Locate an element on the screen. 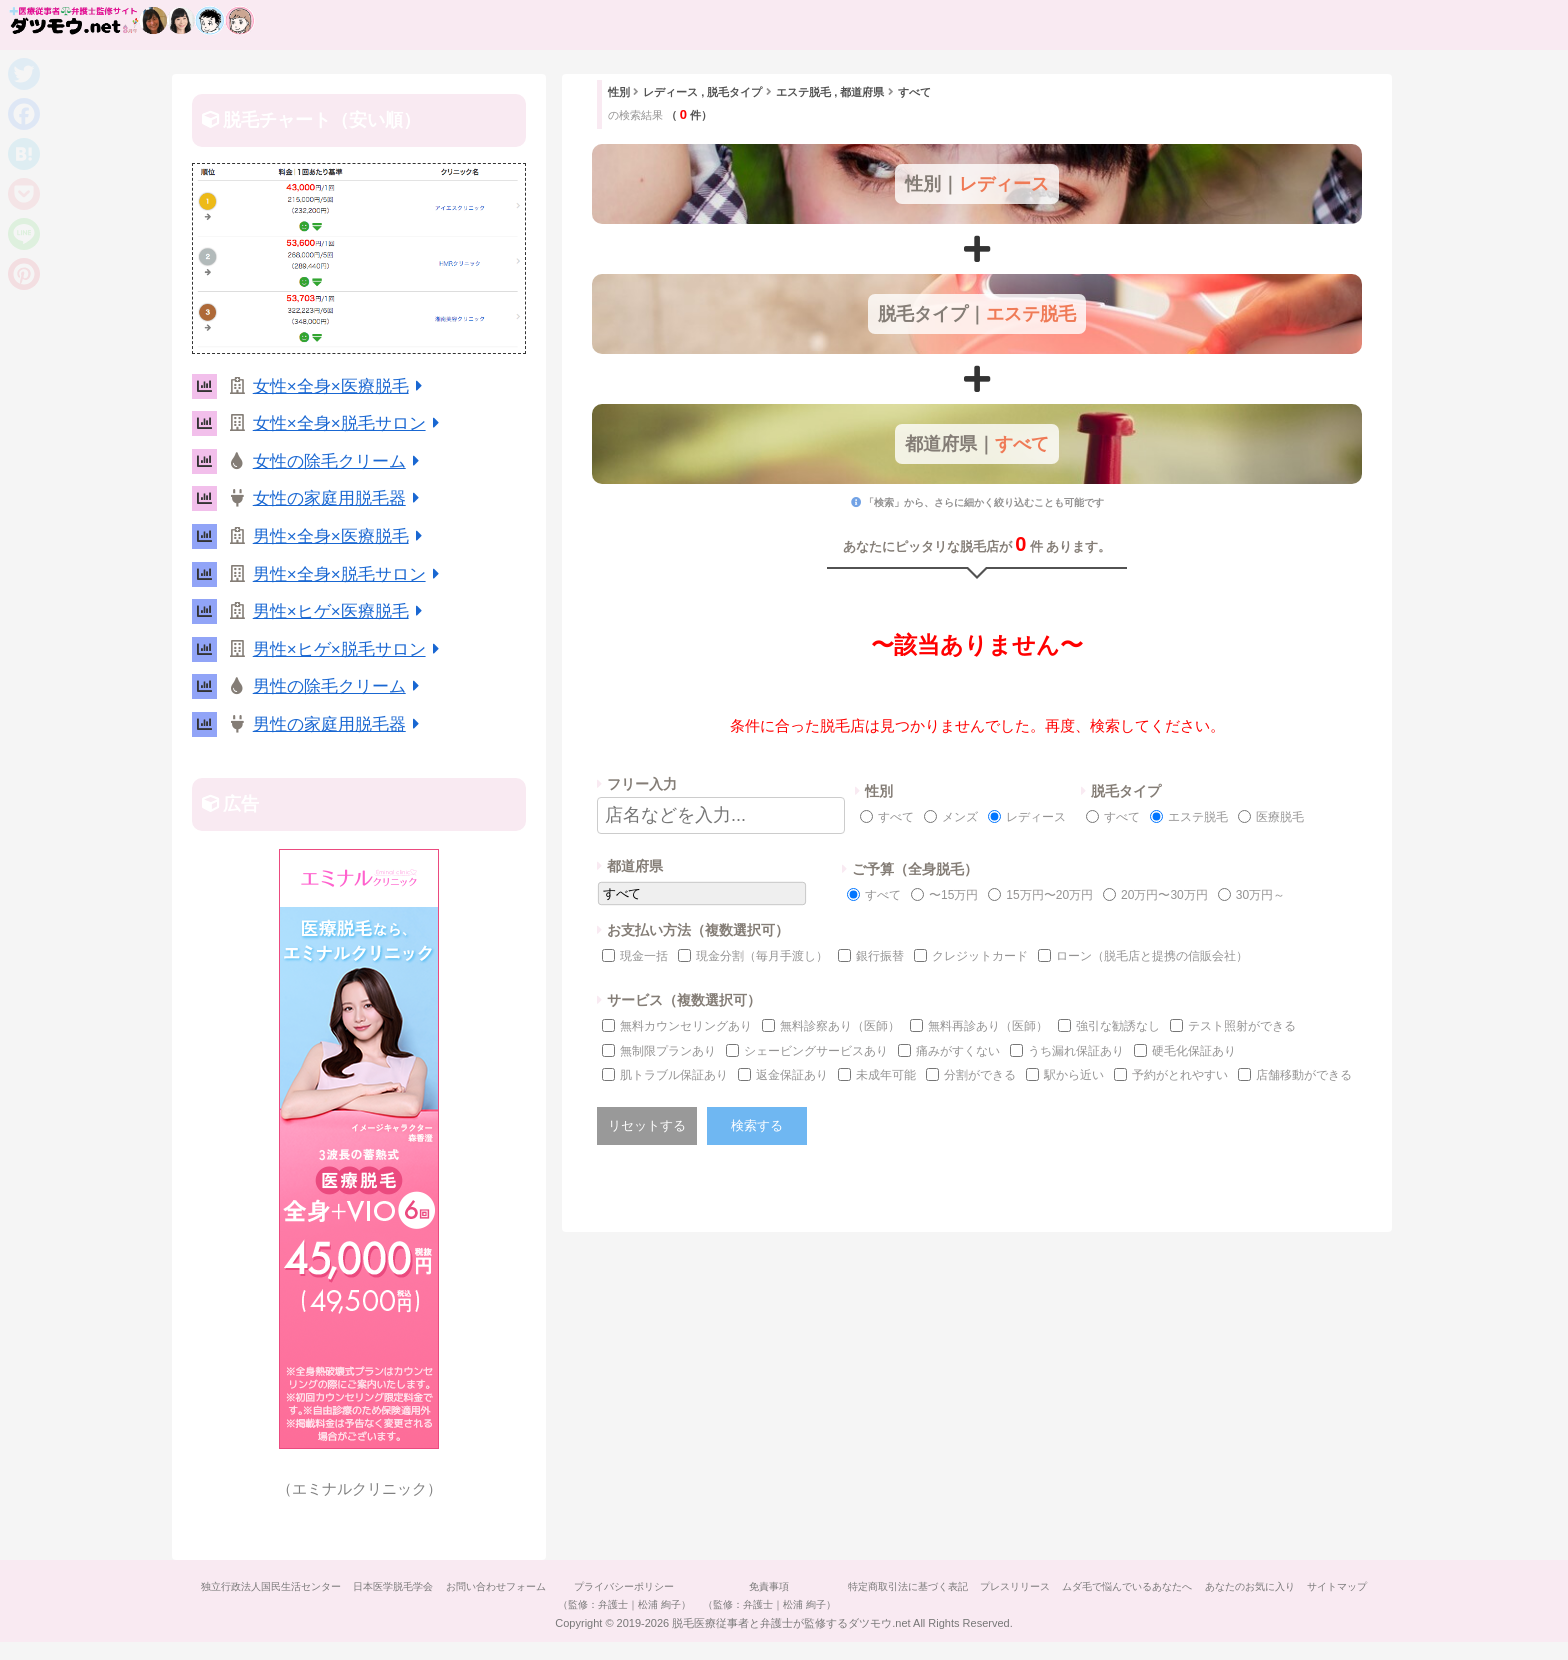 This screenshot has width=1568, height=1660. うち漏れ保証あり is located at coordinates (1076, 1051).